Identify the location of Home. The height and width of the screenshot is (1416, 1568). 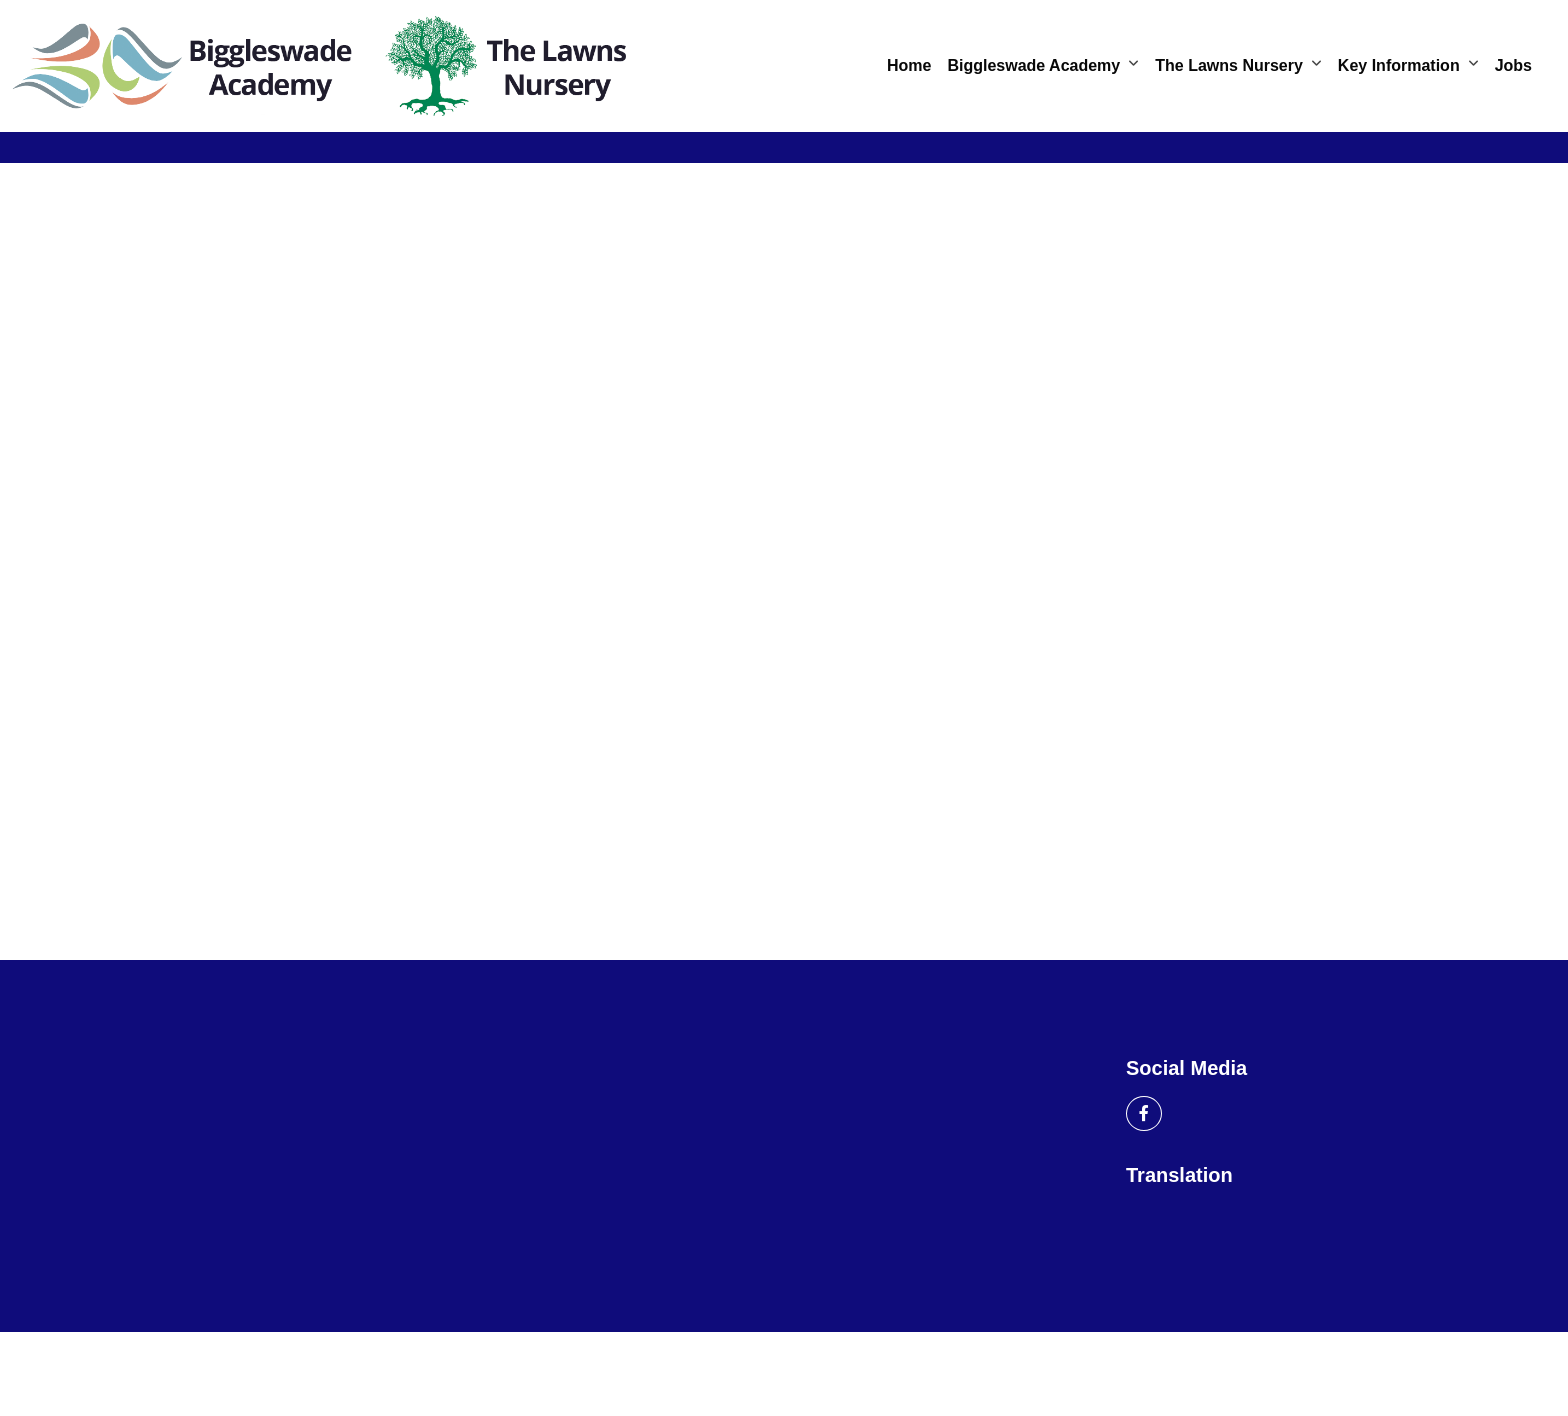
(909, 65).